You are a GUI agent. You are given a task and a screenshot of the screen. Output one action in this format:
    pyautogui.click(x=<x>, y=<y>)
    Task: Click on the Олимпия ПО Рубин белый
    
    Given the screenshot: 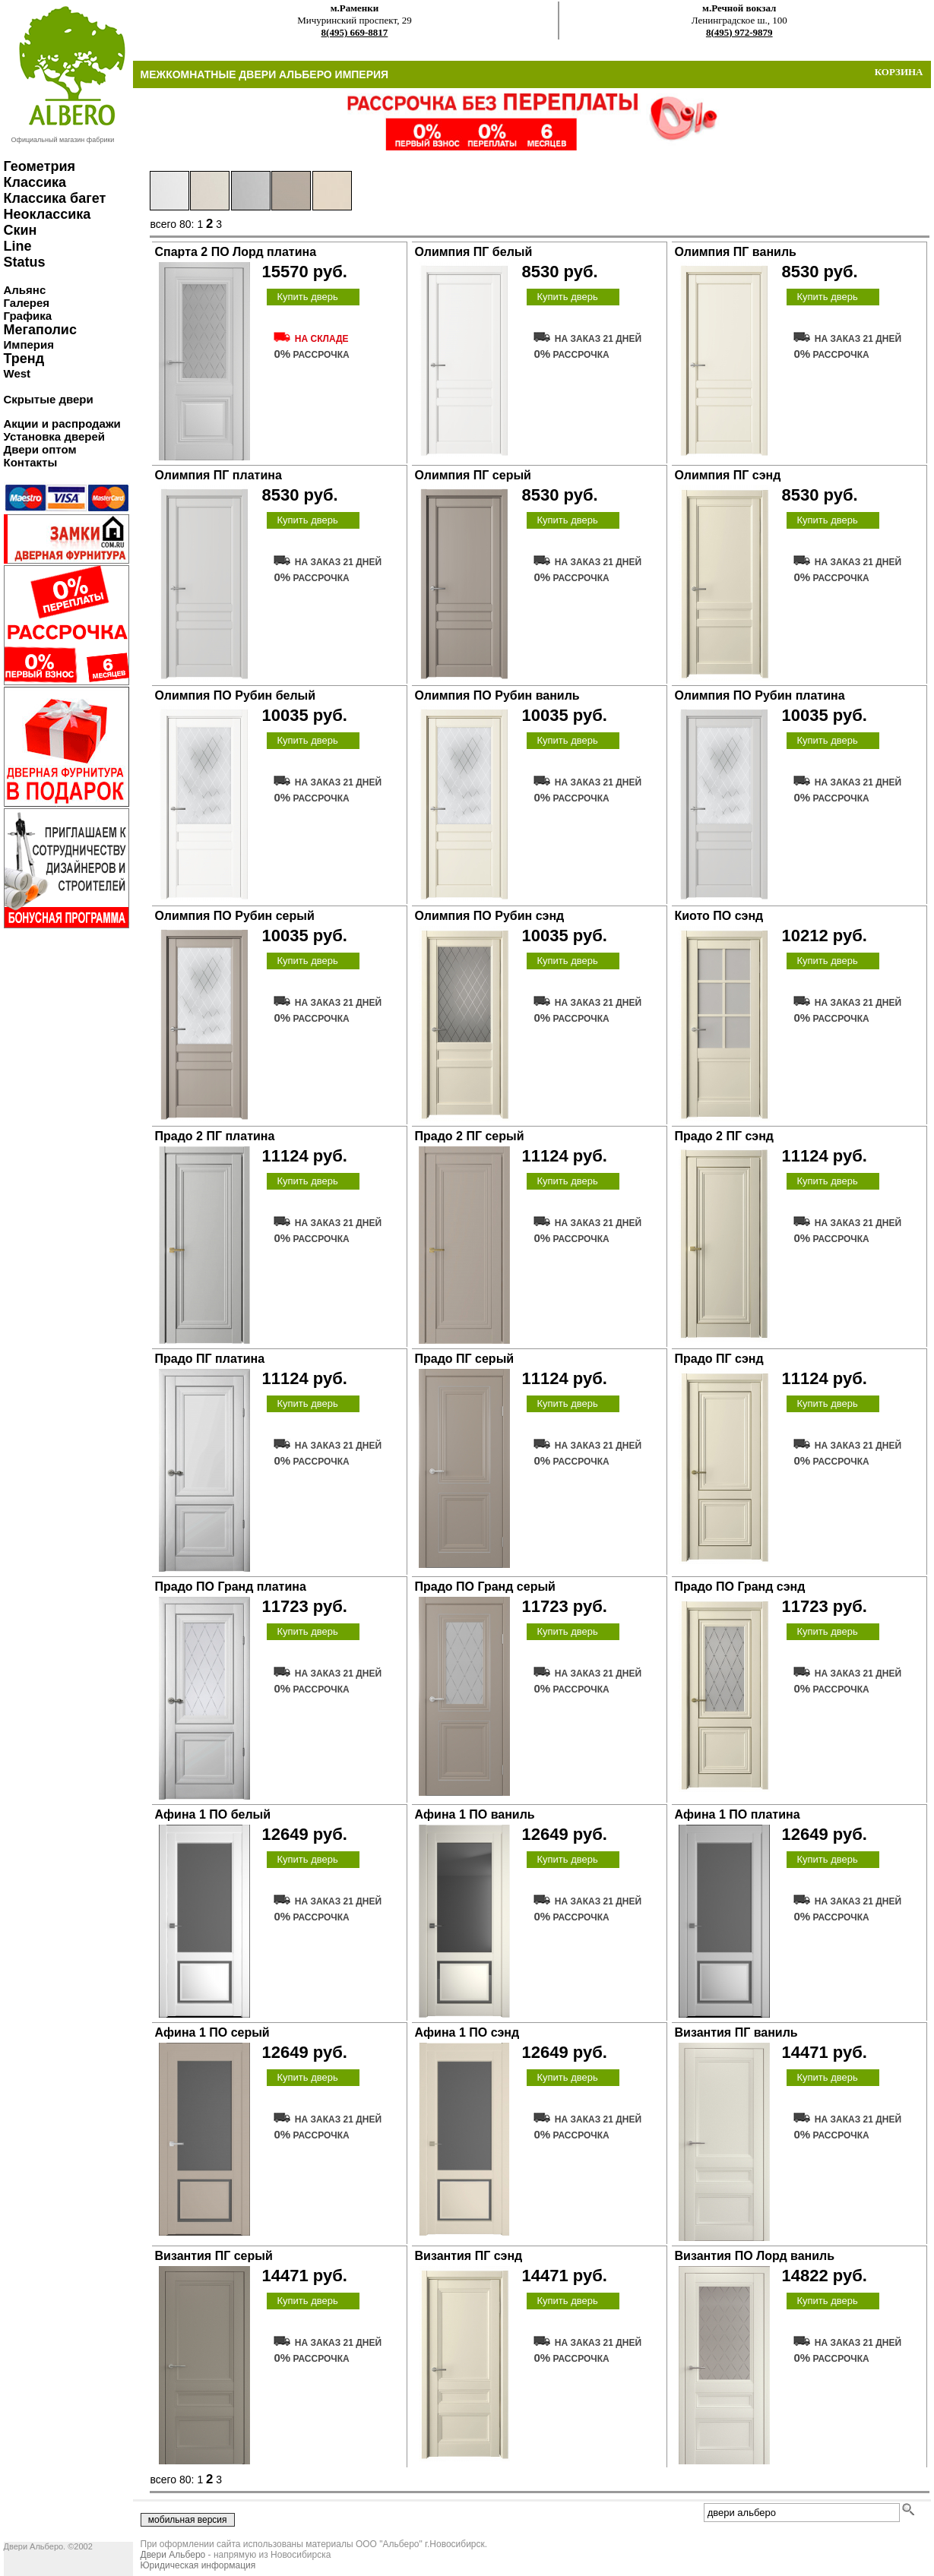 What is the action you would take?
    pyautogui.click(x=235, y=695)
    